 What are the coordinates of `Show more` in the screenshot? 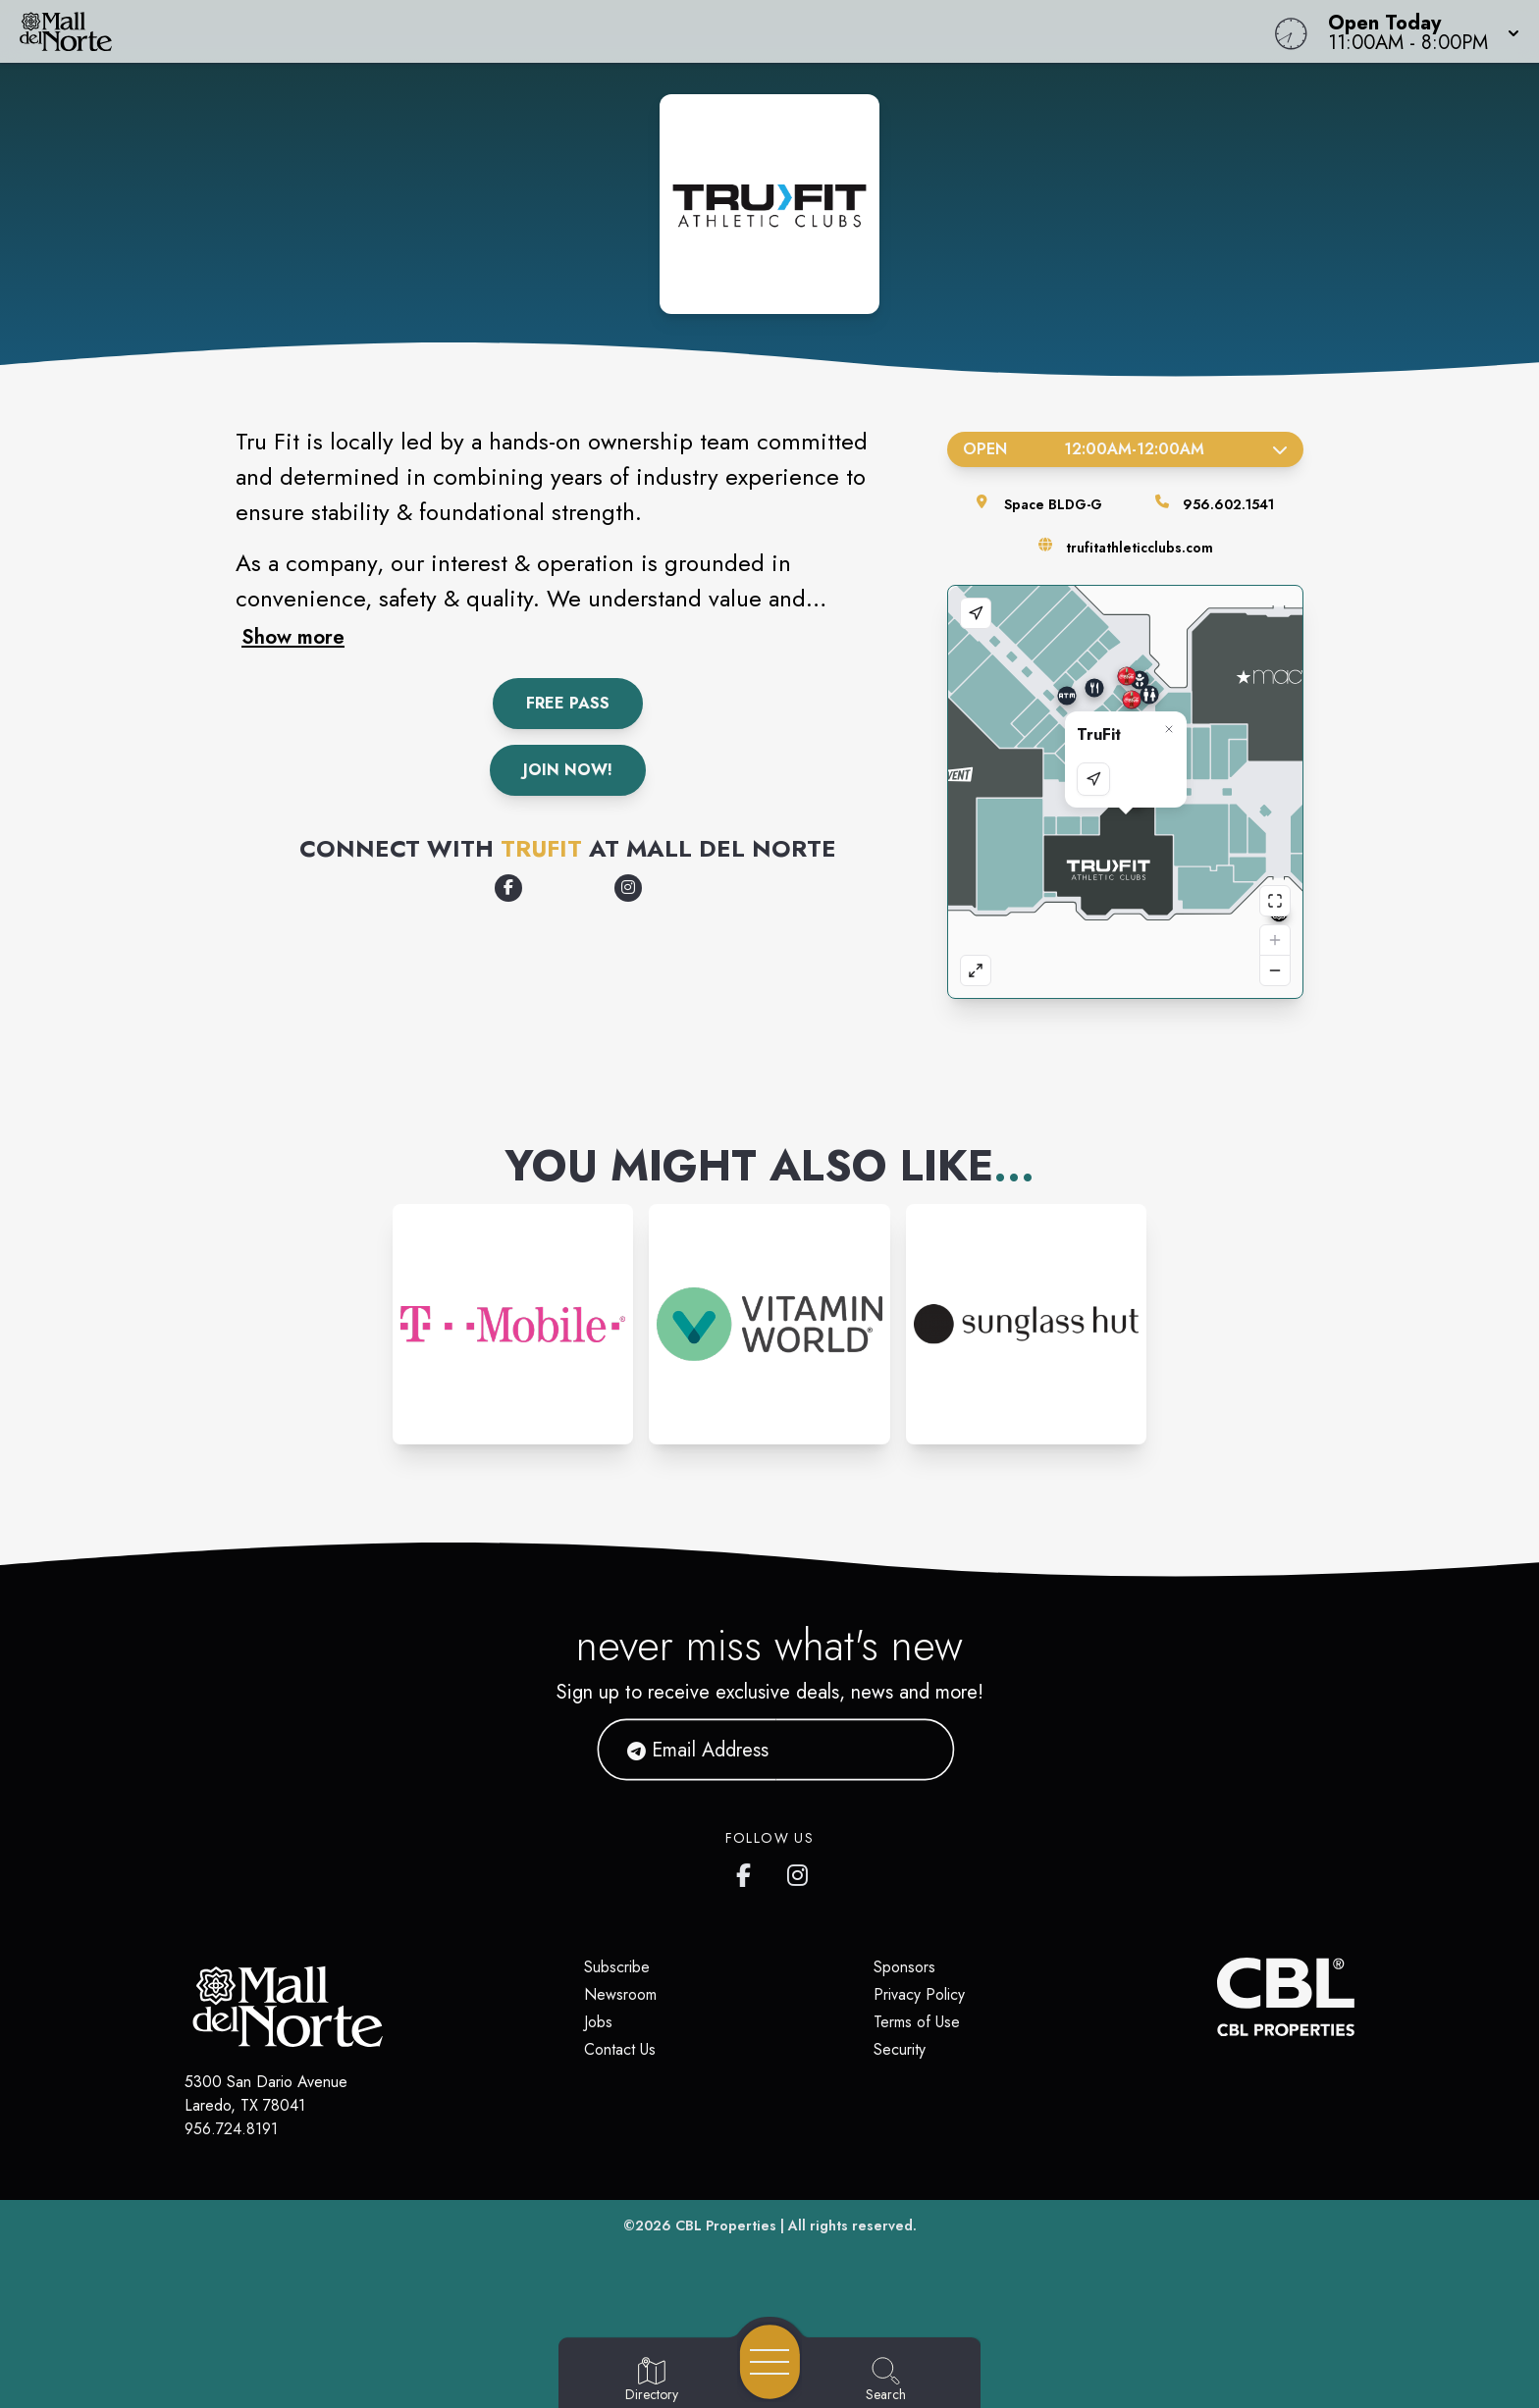 It's located at (293, 637).